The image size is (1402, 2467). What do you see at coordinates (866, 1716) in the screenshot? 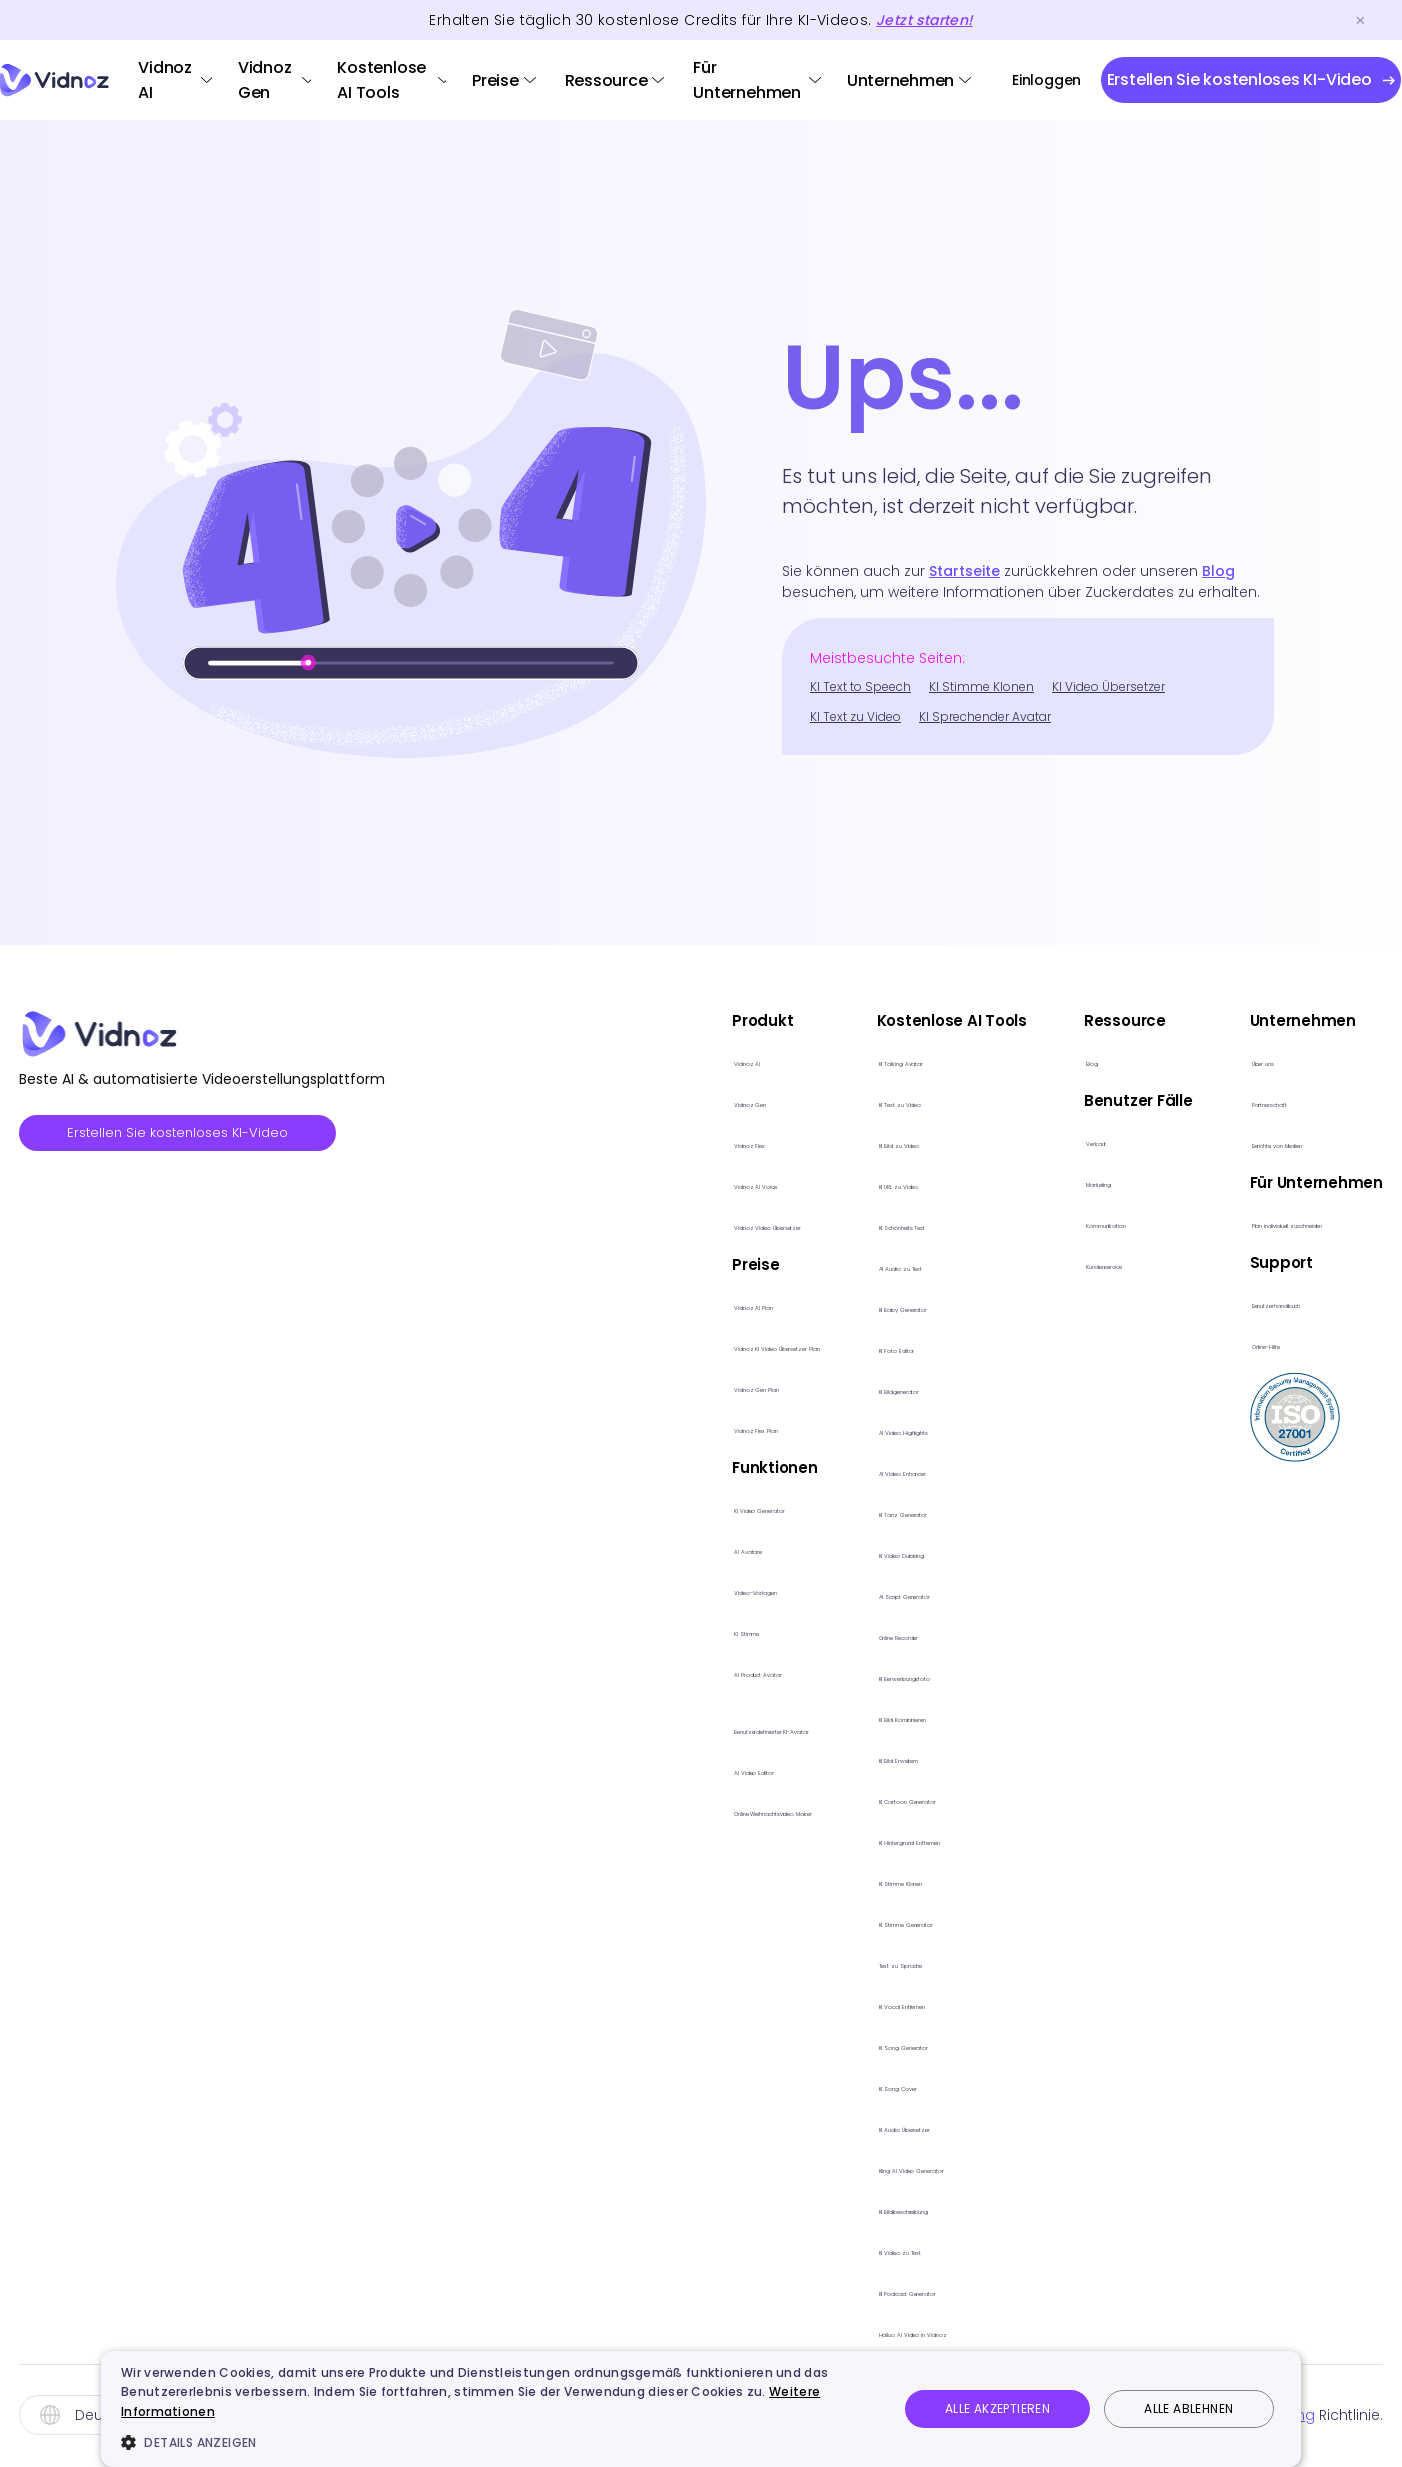
I see `KI Bild Kombinieren` at bounding box center [866, 1716].